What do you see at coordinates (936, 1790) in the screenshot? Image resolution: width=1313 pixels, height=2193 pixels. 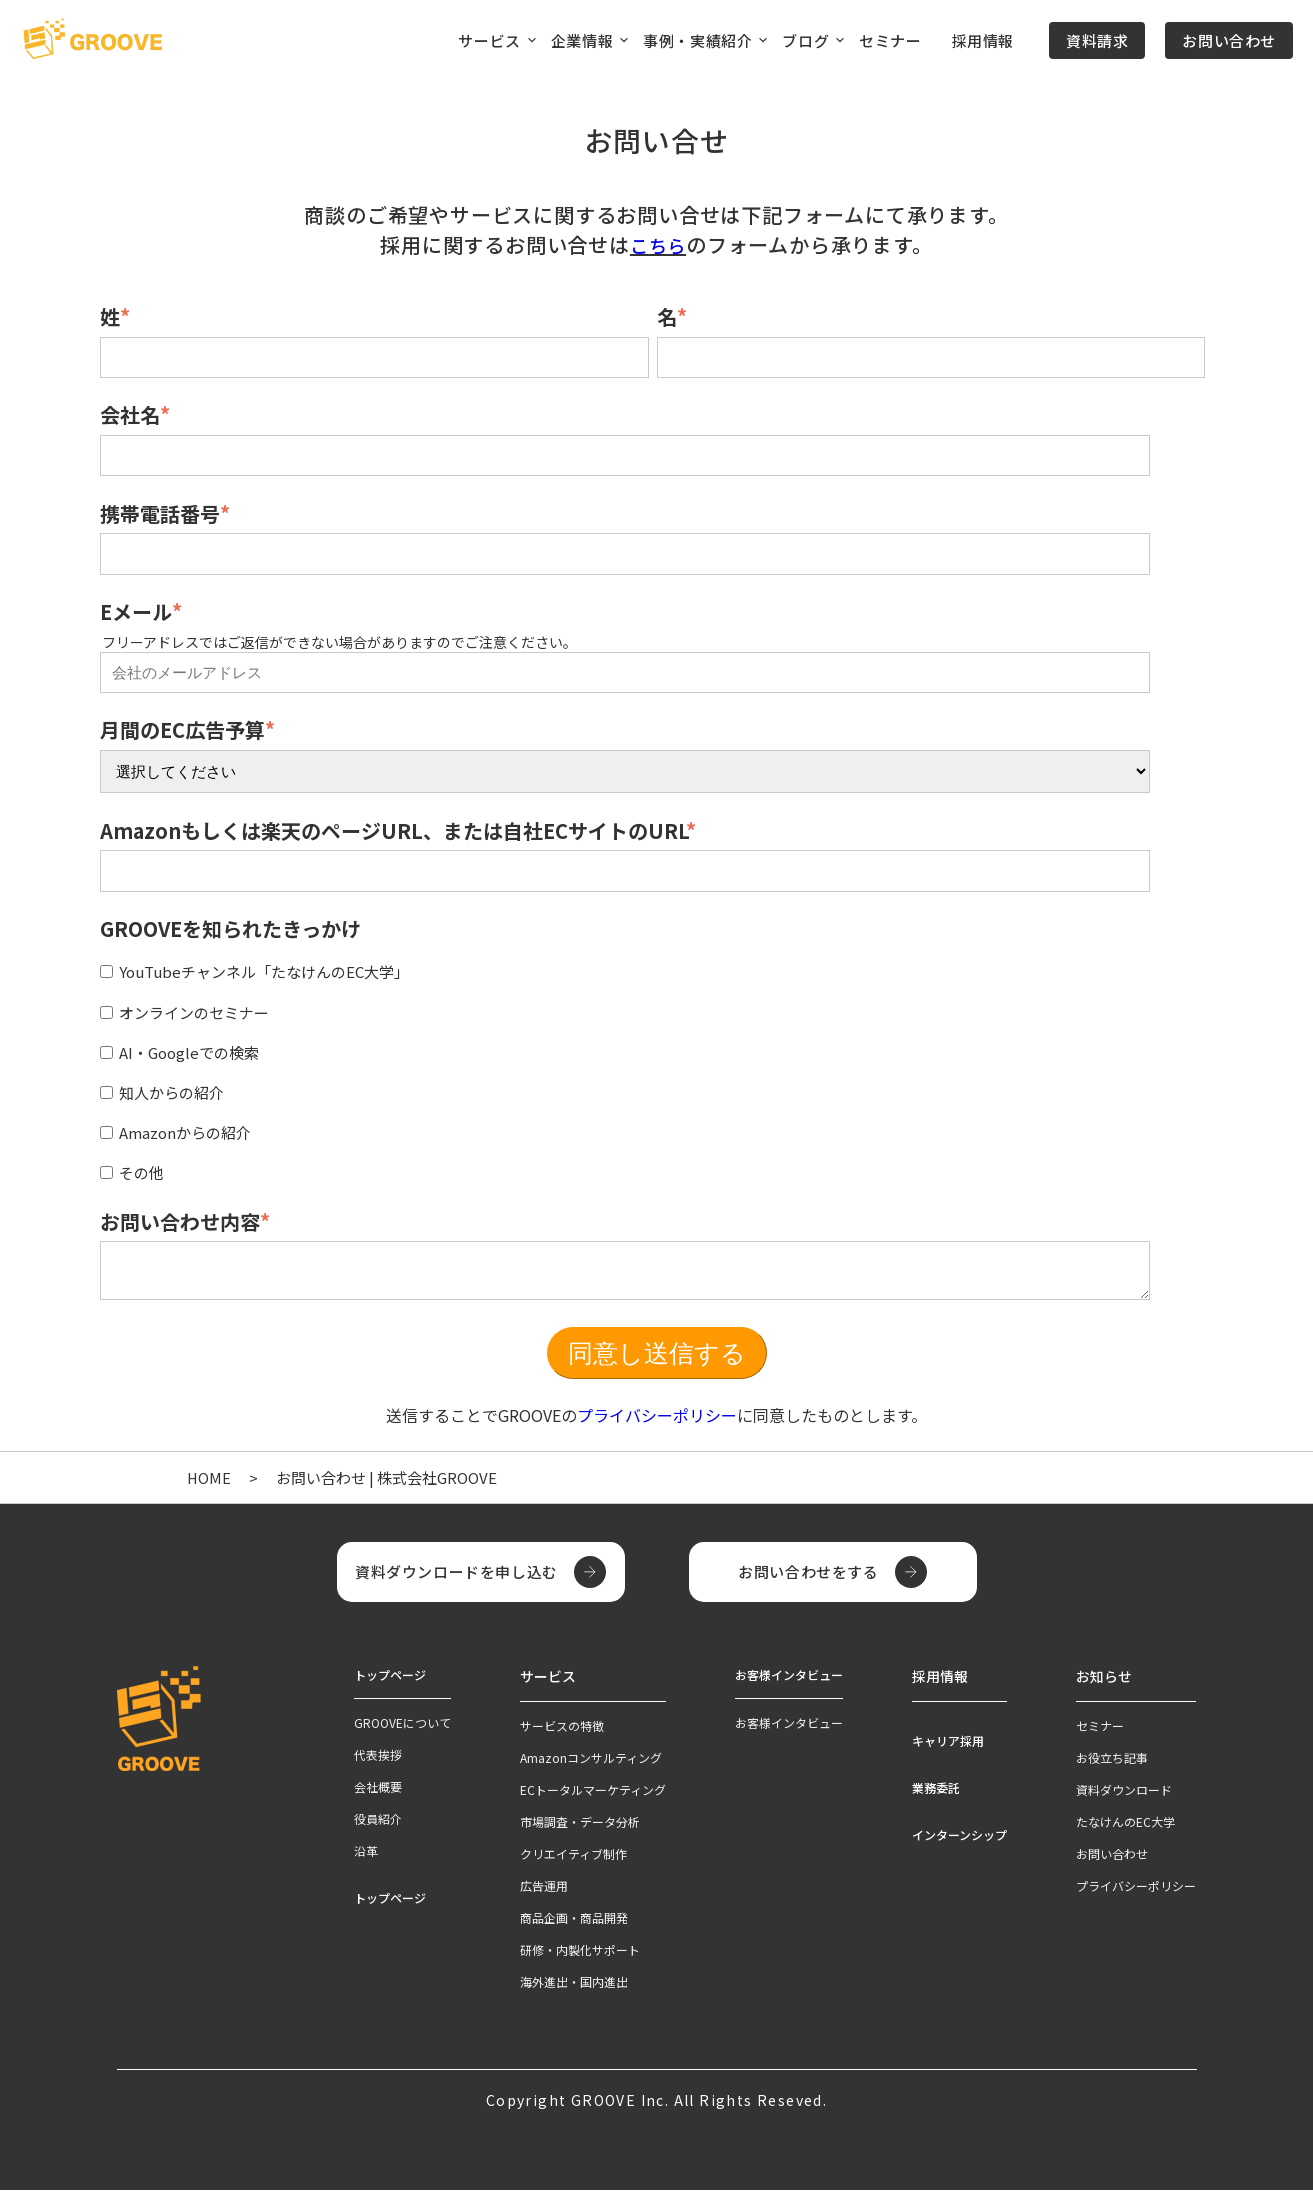 I see `業務委託` at bounding box center [936, 1790].